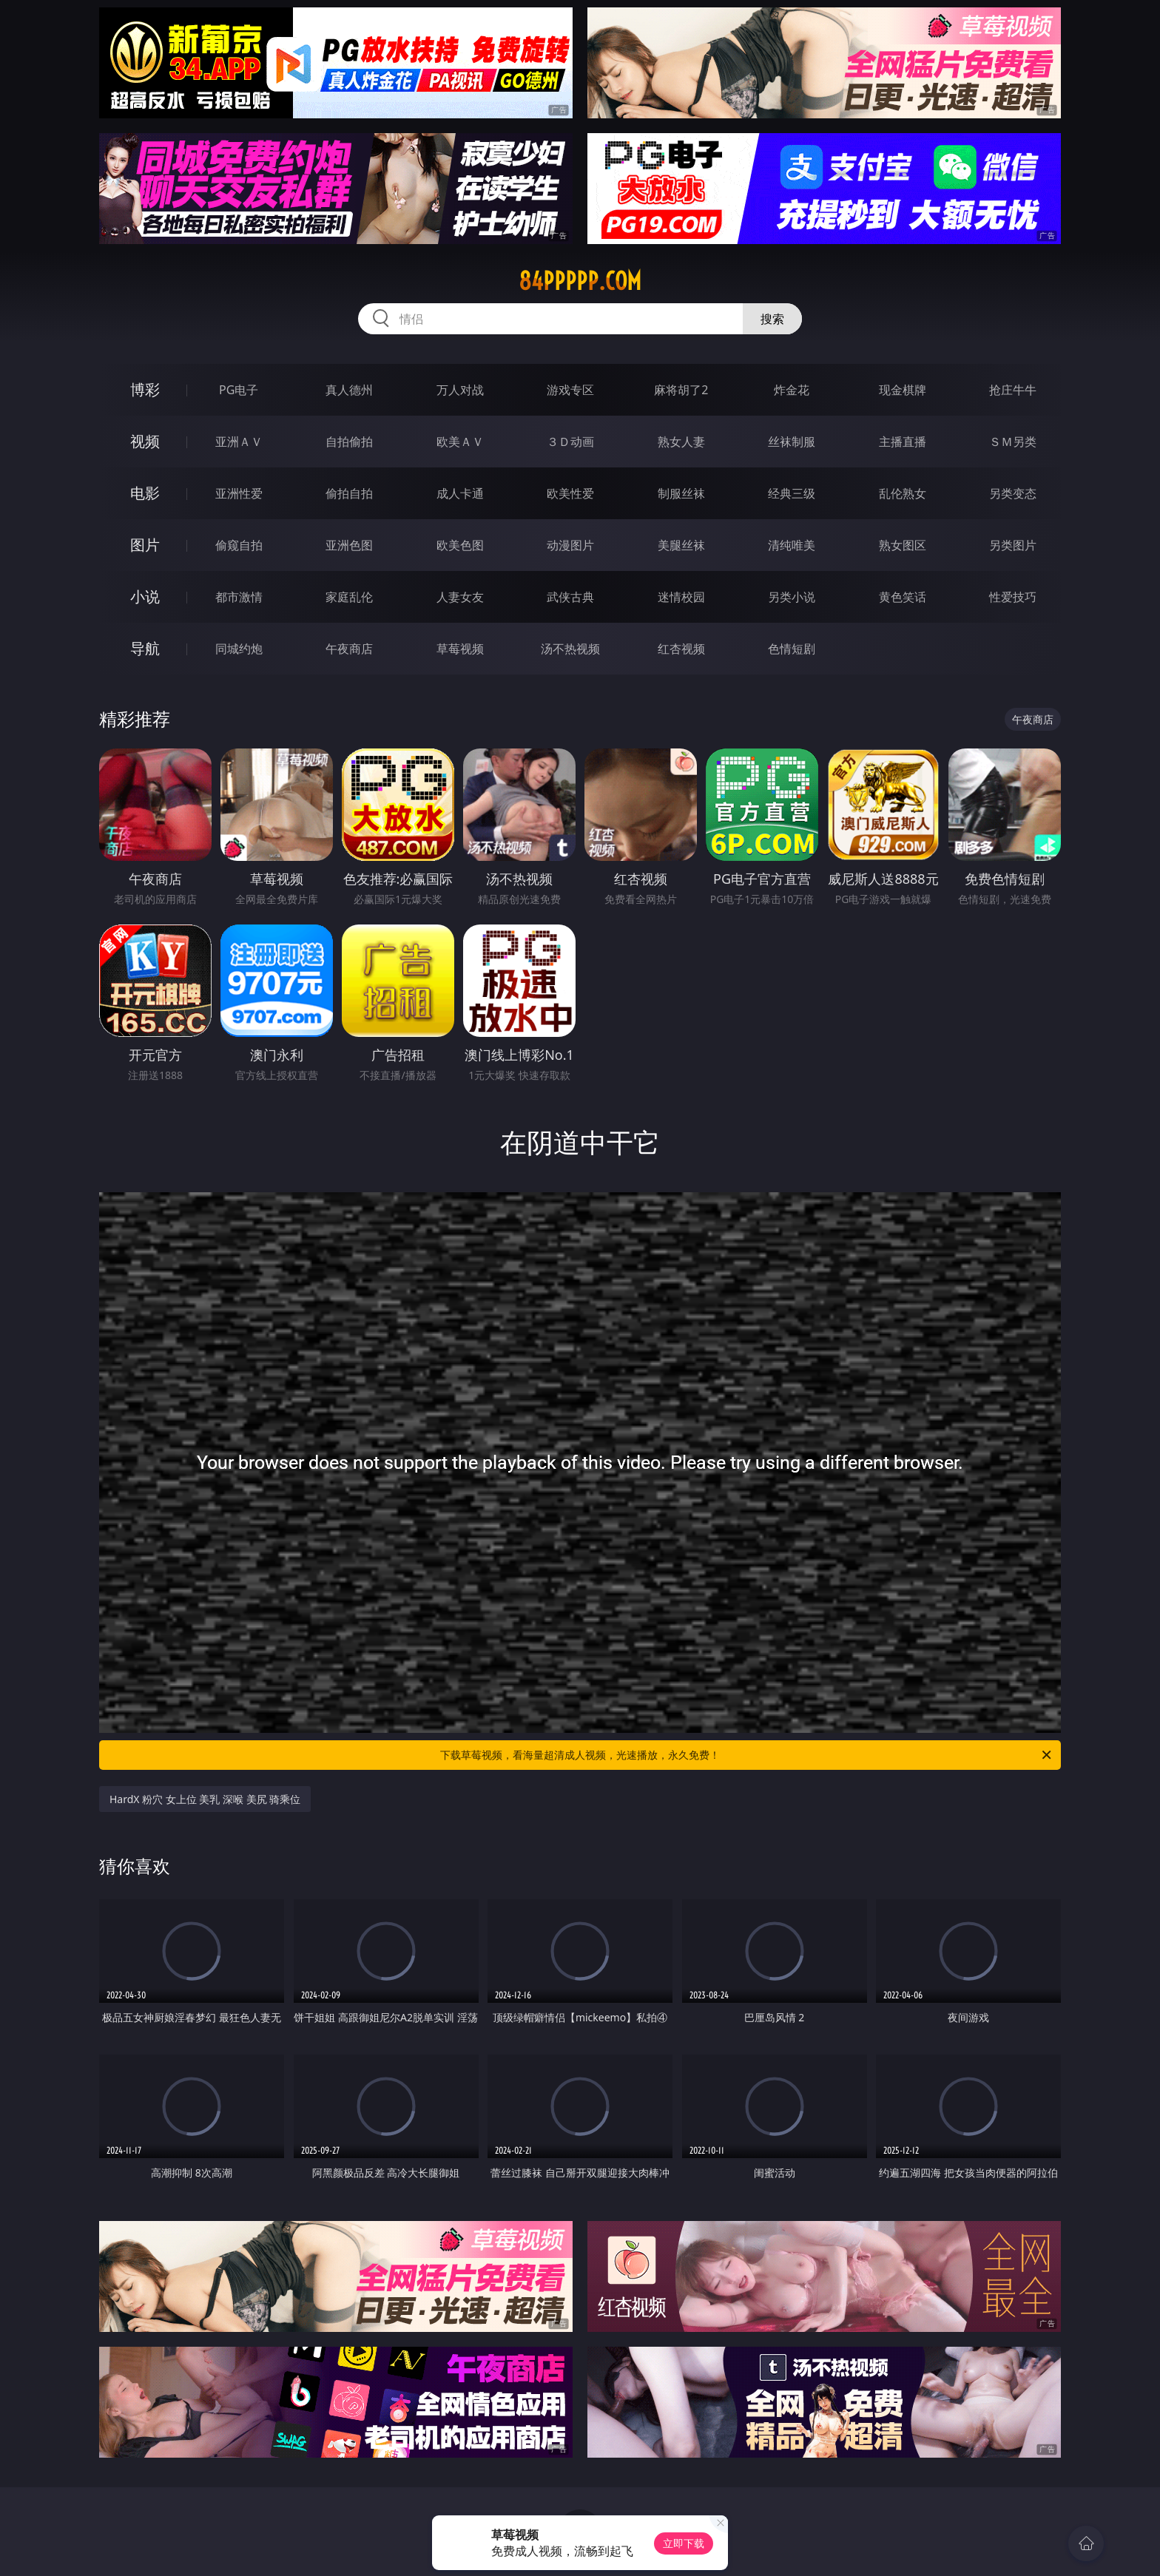 The width and height of the screenshot is (1160, 2576). What do you see at coordinates (791, 545) in the screenshot?
I see `清纯唯美` at bounding box center [791, 545].